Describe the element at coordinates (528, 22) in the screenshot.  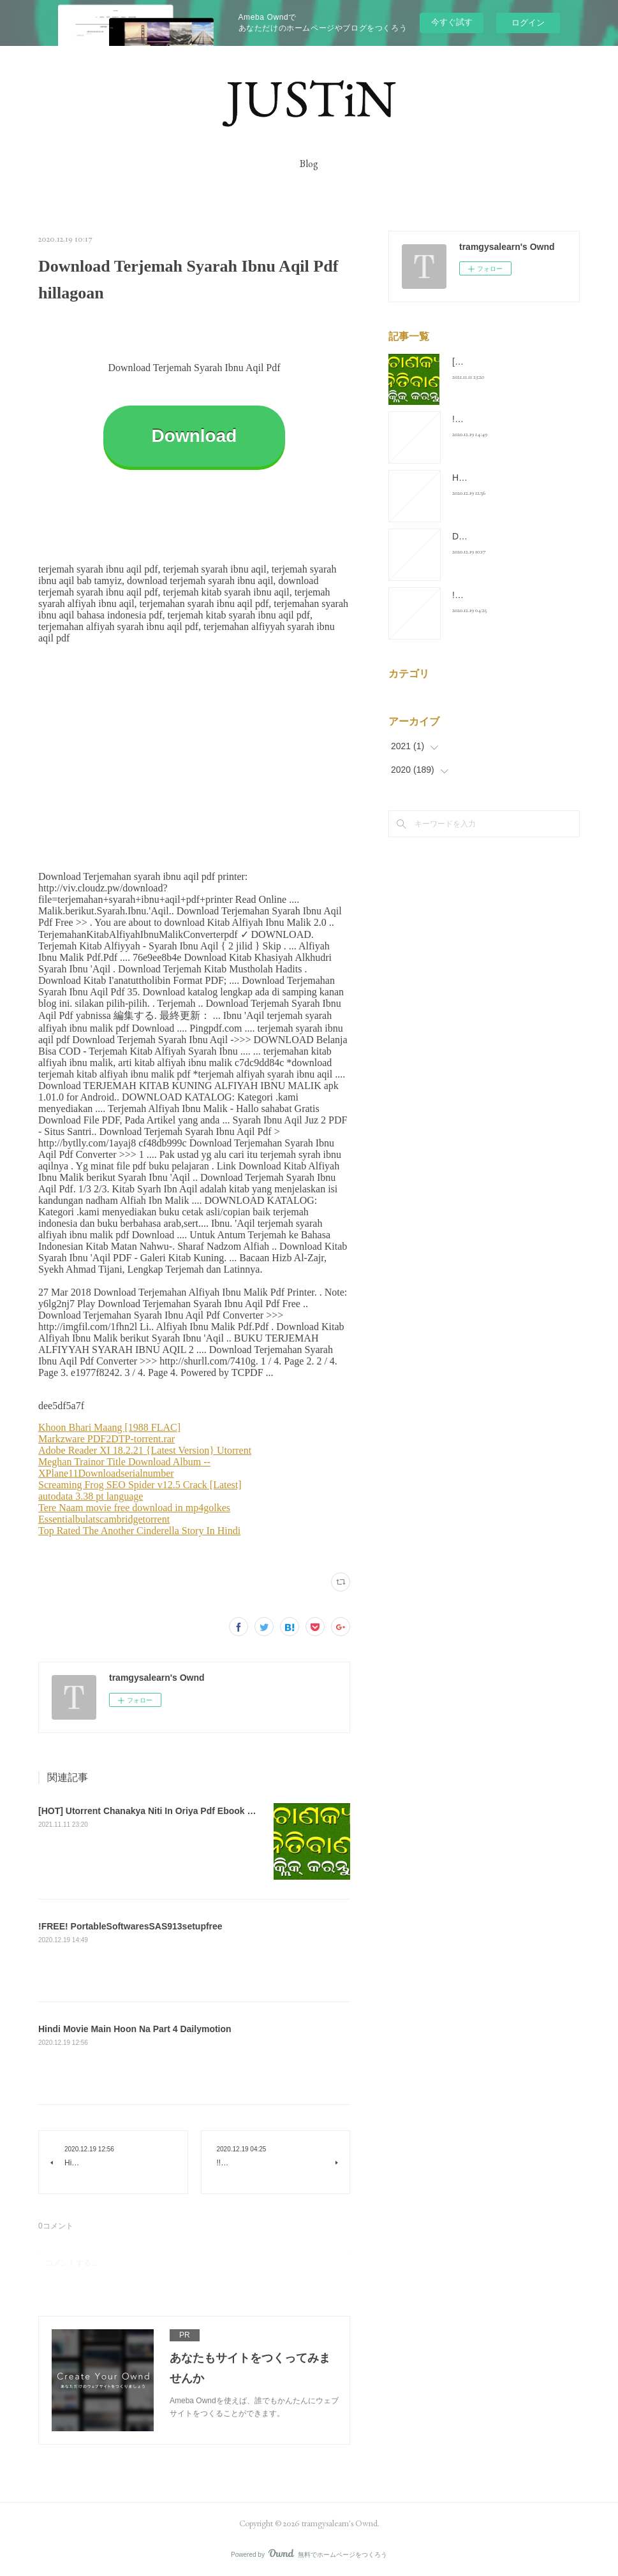
I see `ログイン` at that location.